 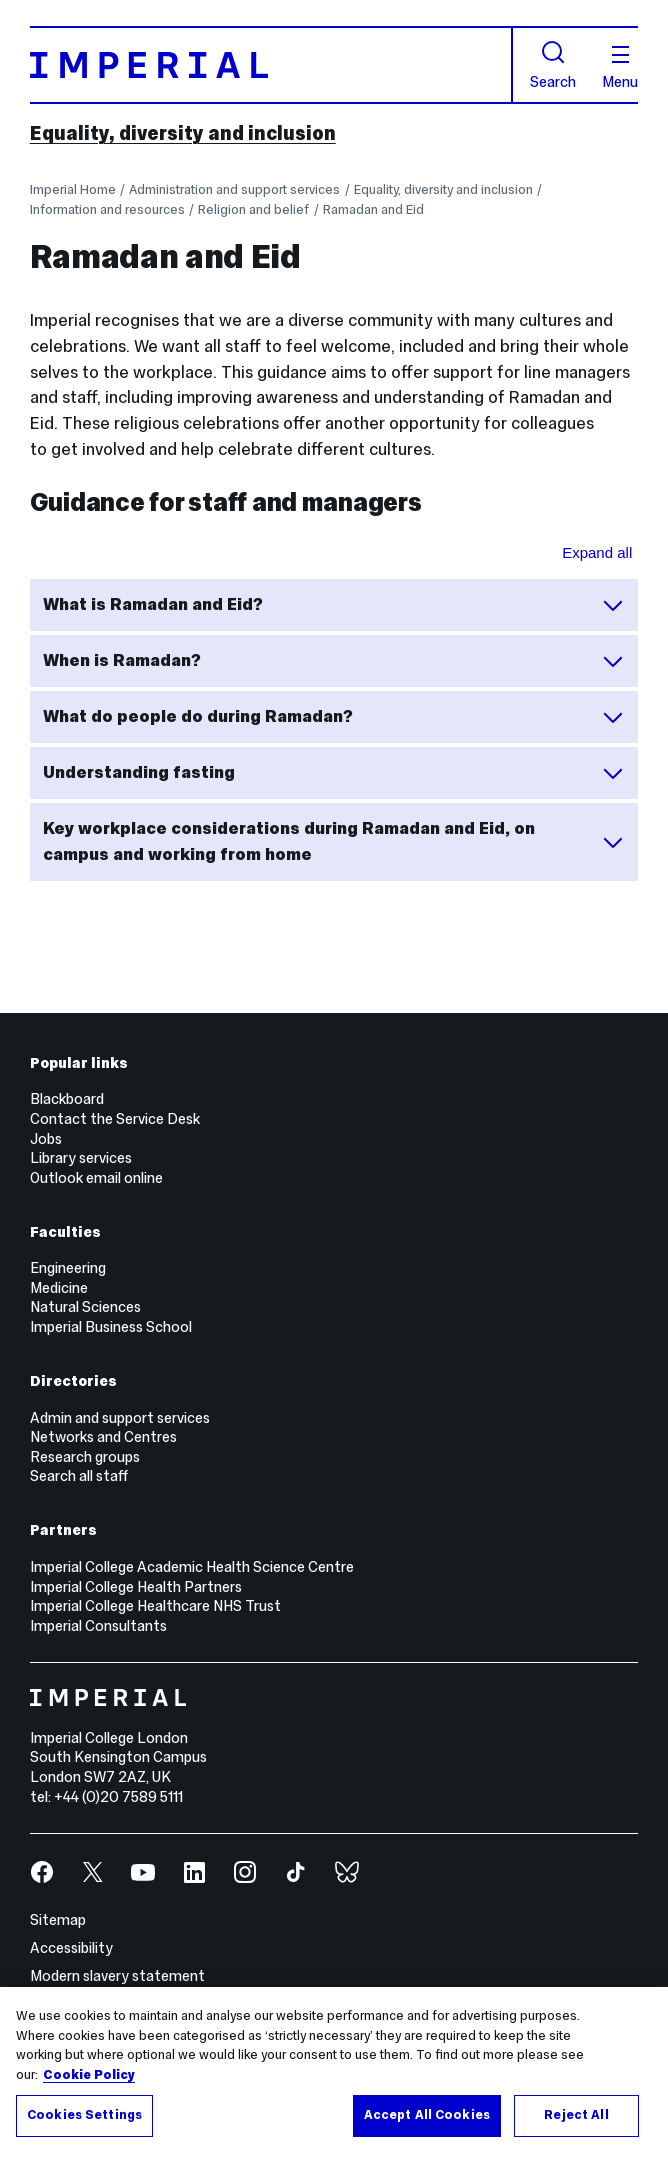 What do you see at coordinates (59, 1288) in the screenshot?
I see `Medicine` at bounding box center [59, 1288].